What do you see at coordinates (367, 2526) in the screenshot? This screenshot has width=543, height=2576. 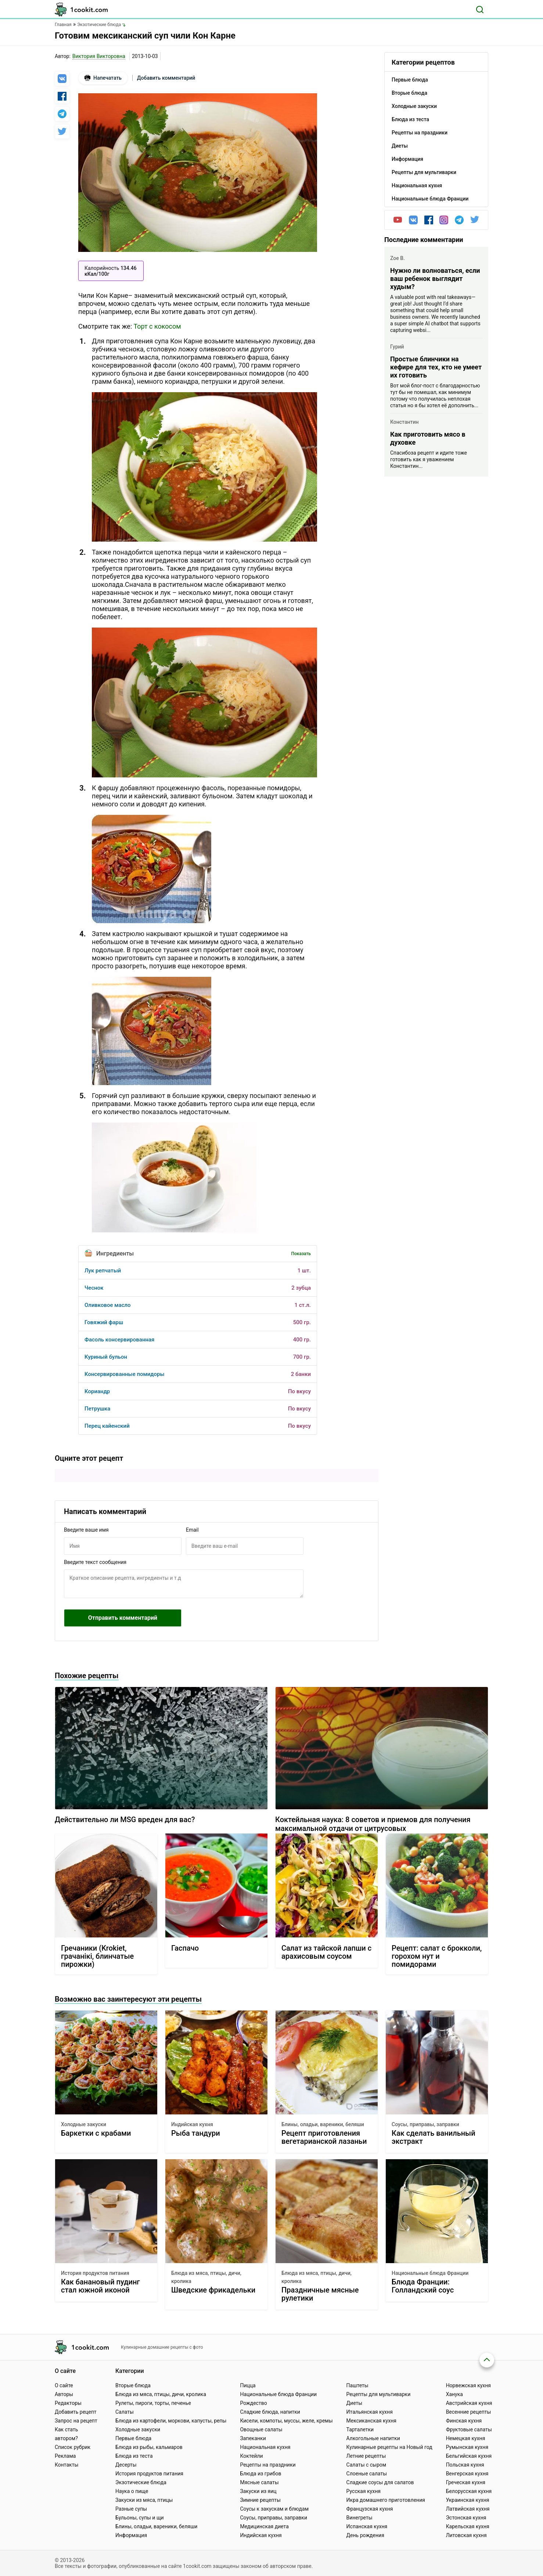 I see `Испанская кухня` at bounding box center [367, 2526].